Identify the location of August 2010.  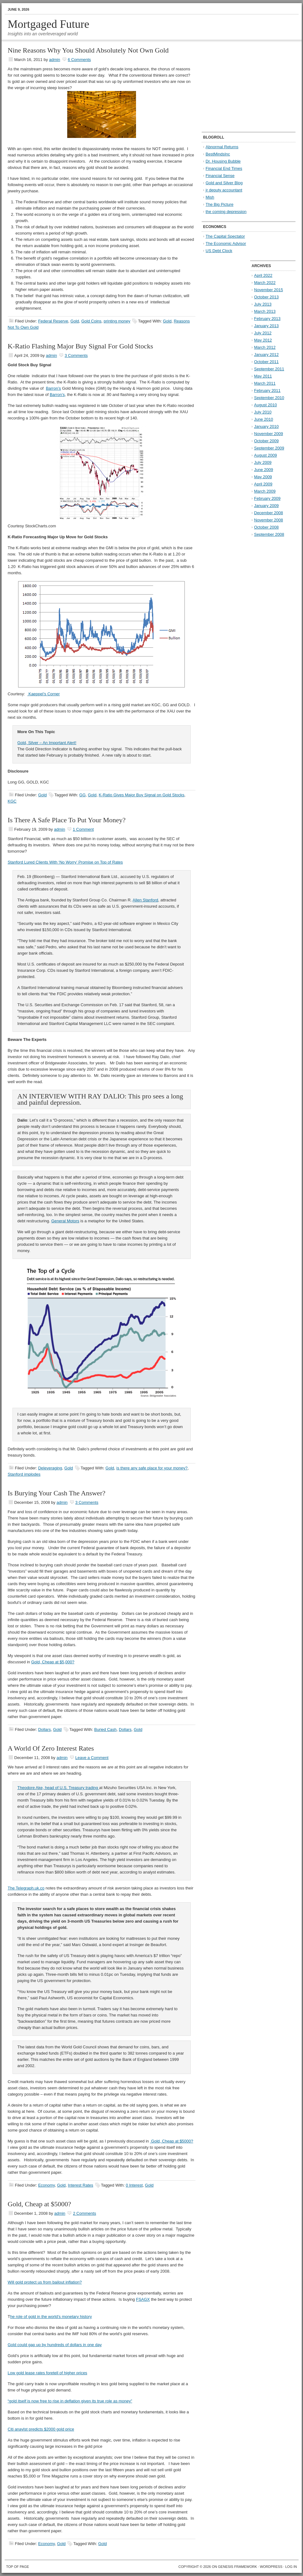
(265, 405).